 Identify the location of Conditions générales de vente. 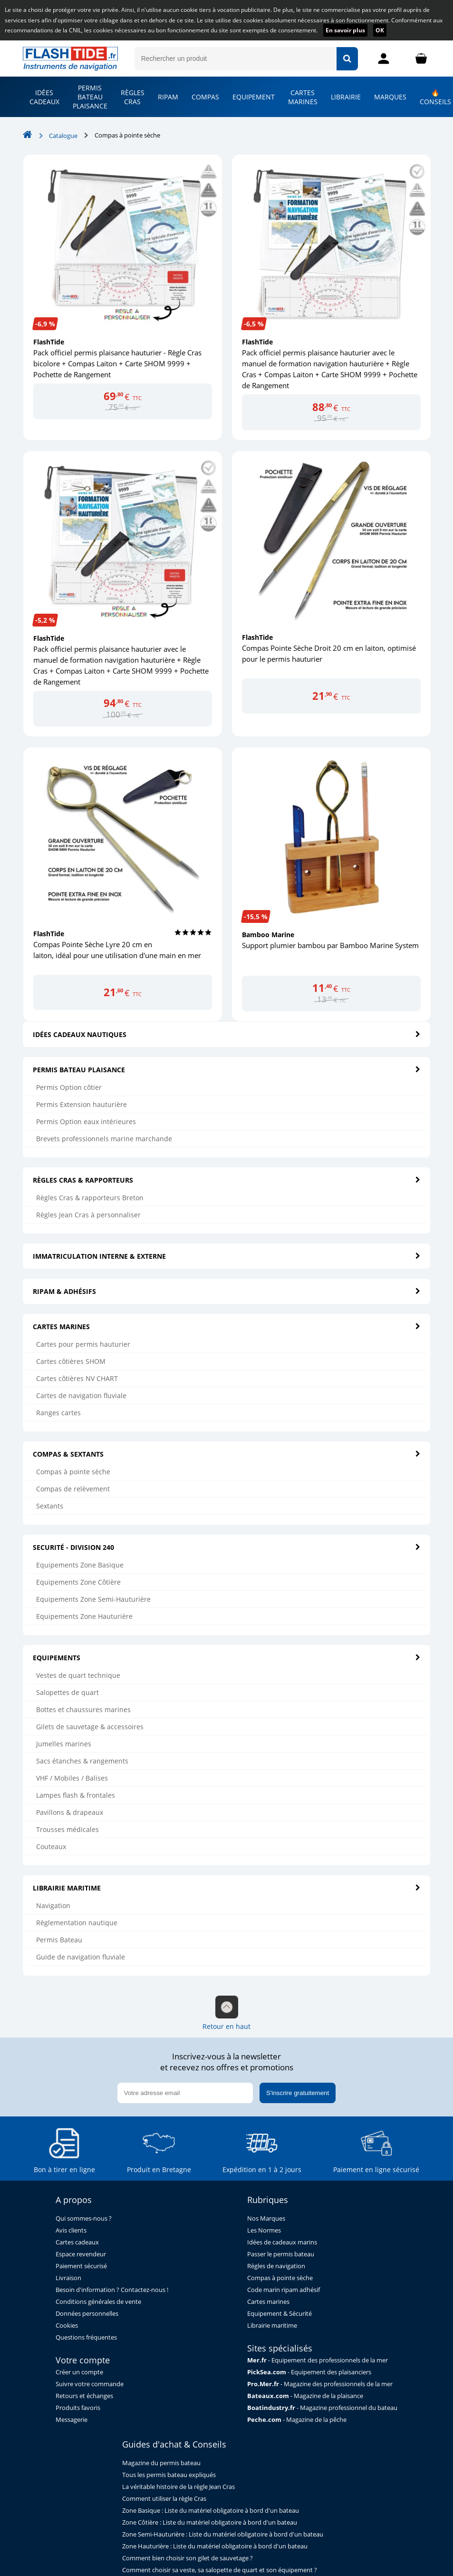
(98, 2302).